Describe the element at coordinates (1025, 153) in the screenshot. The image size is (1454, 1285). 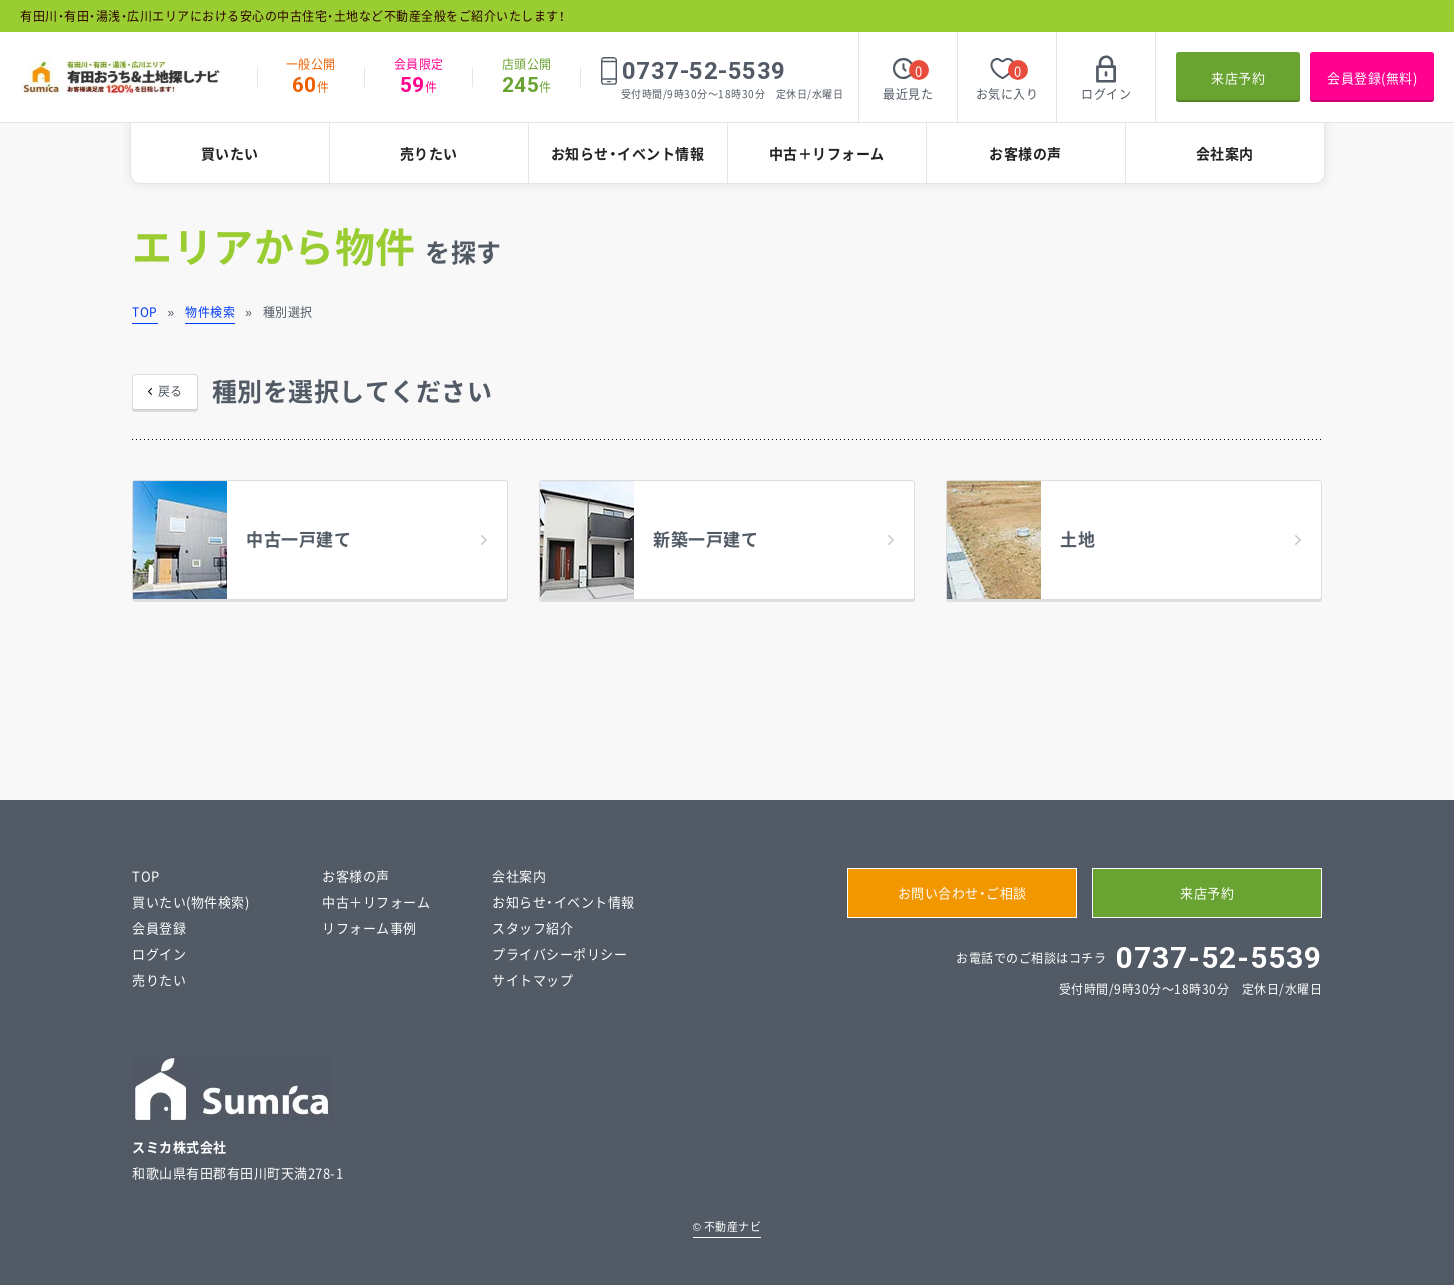
I see `お客様の声` at that location.